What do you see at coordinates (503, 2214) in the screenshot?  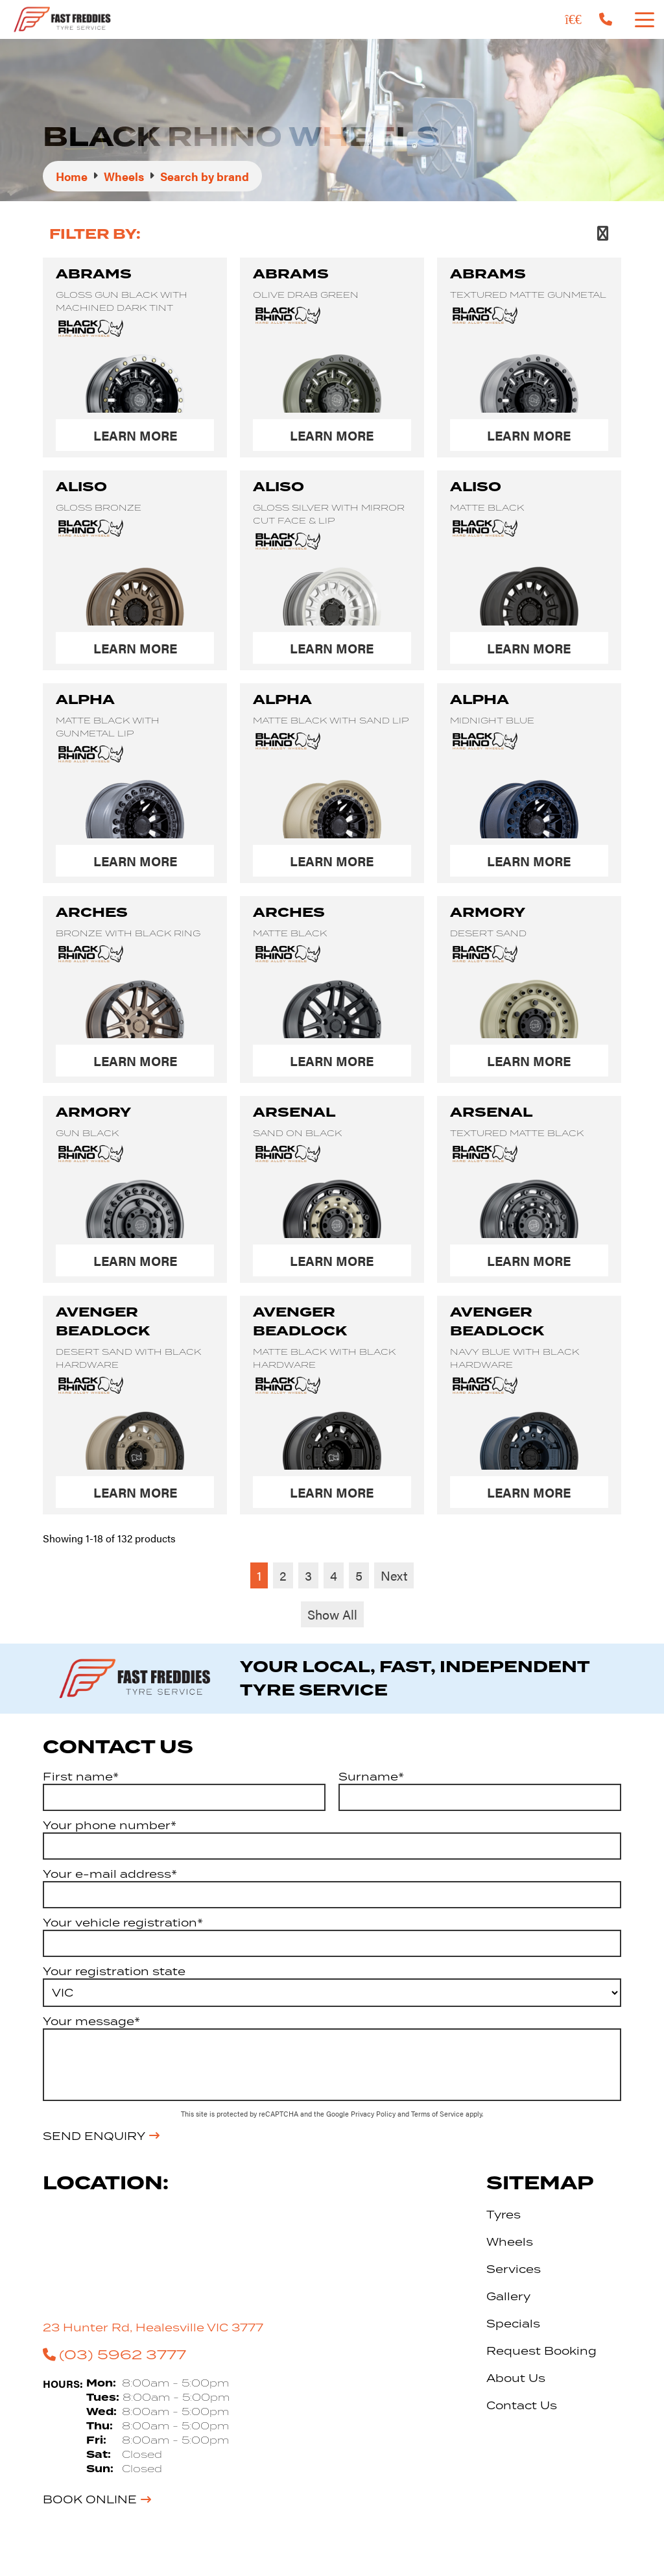 I see `Tyres` at bounding box center [503, 2214].